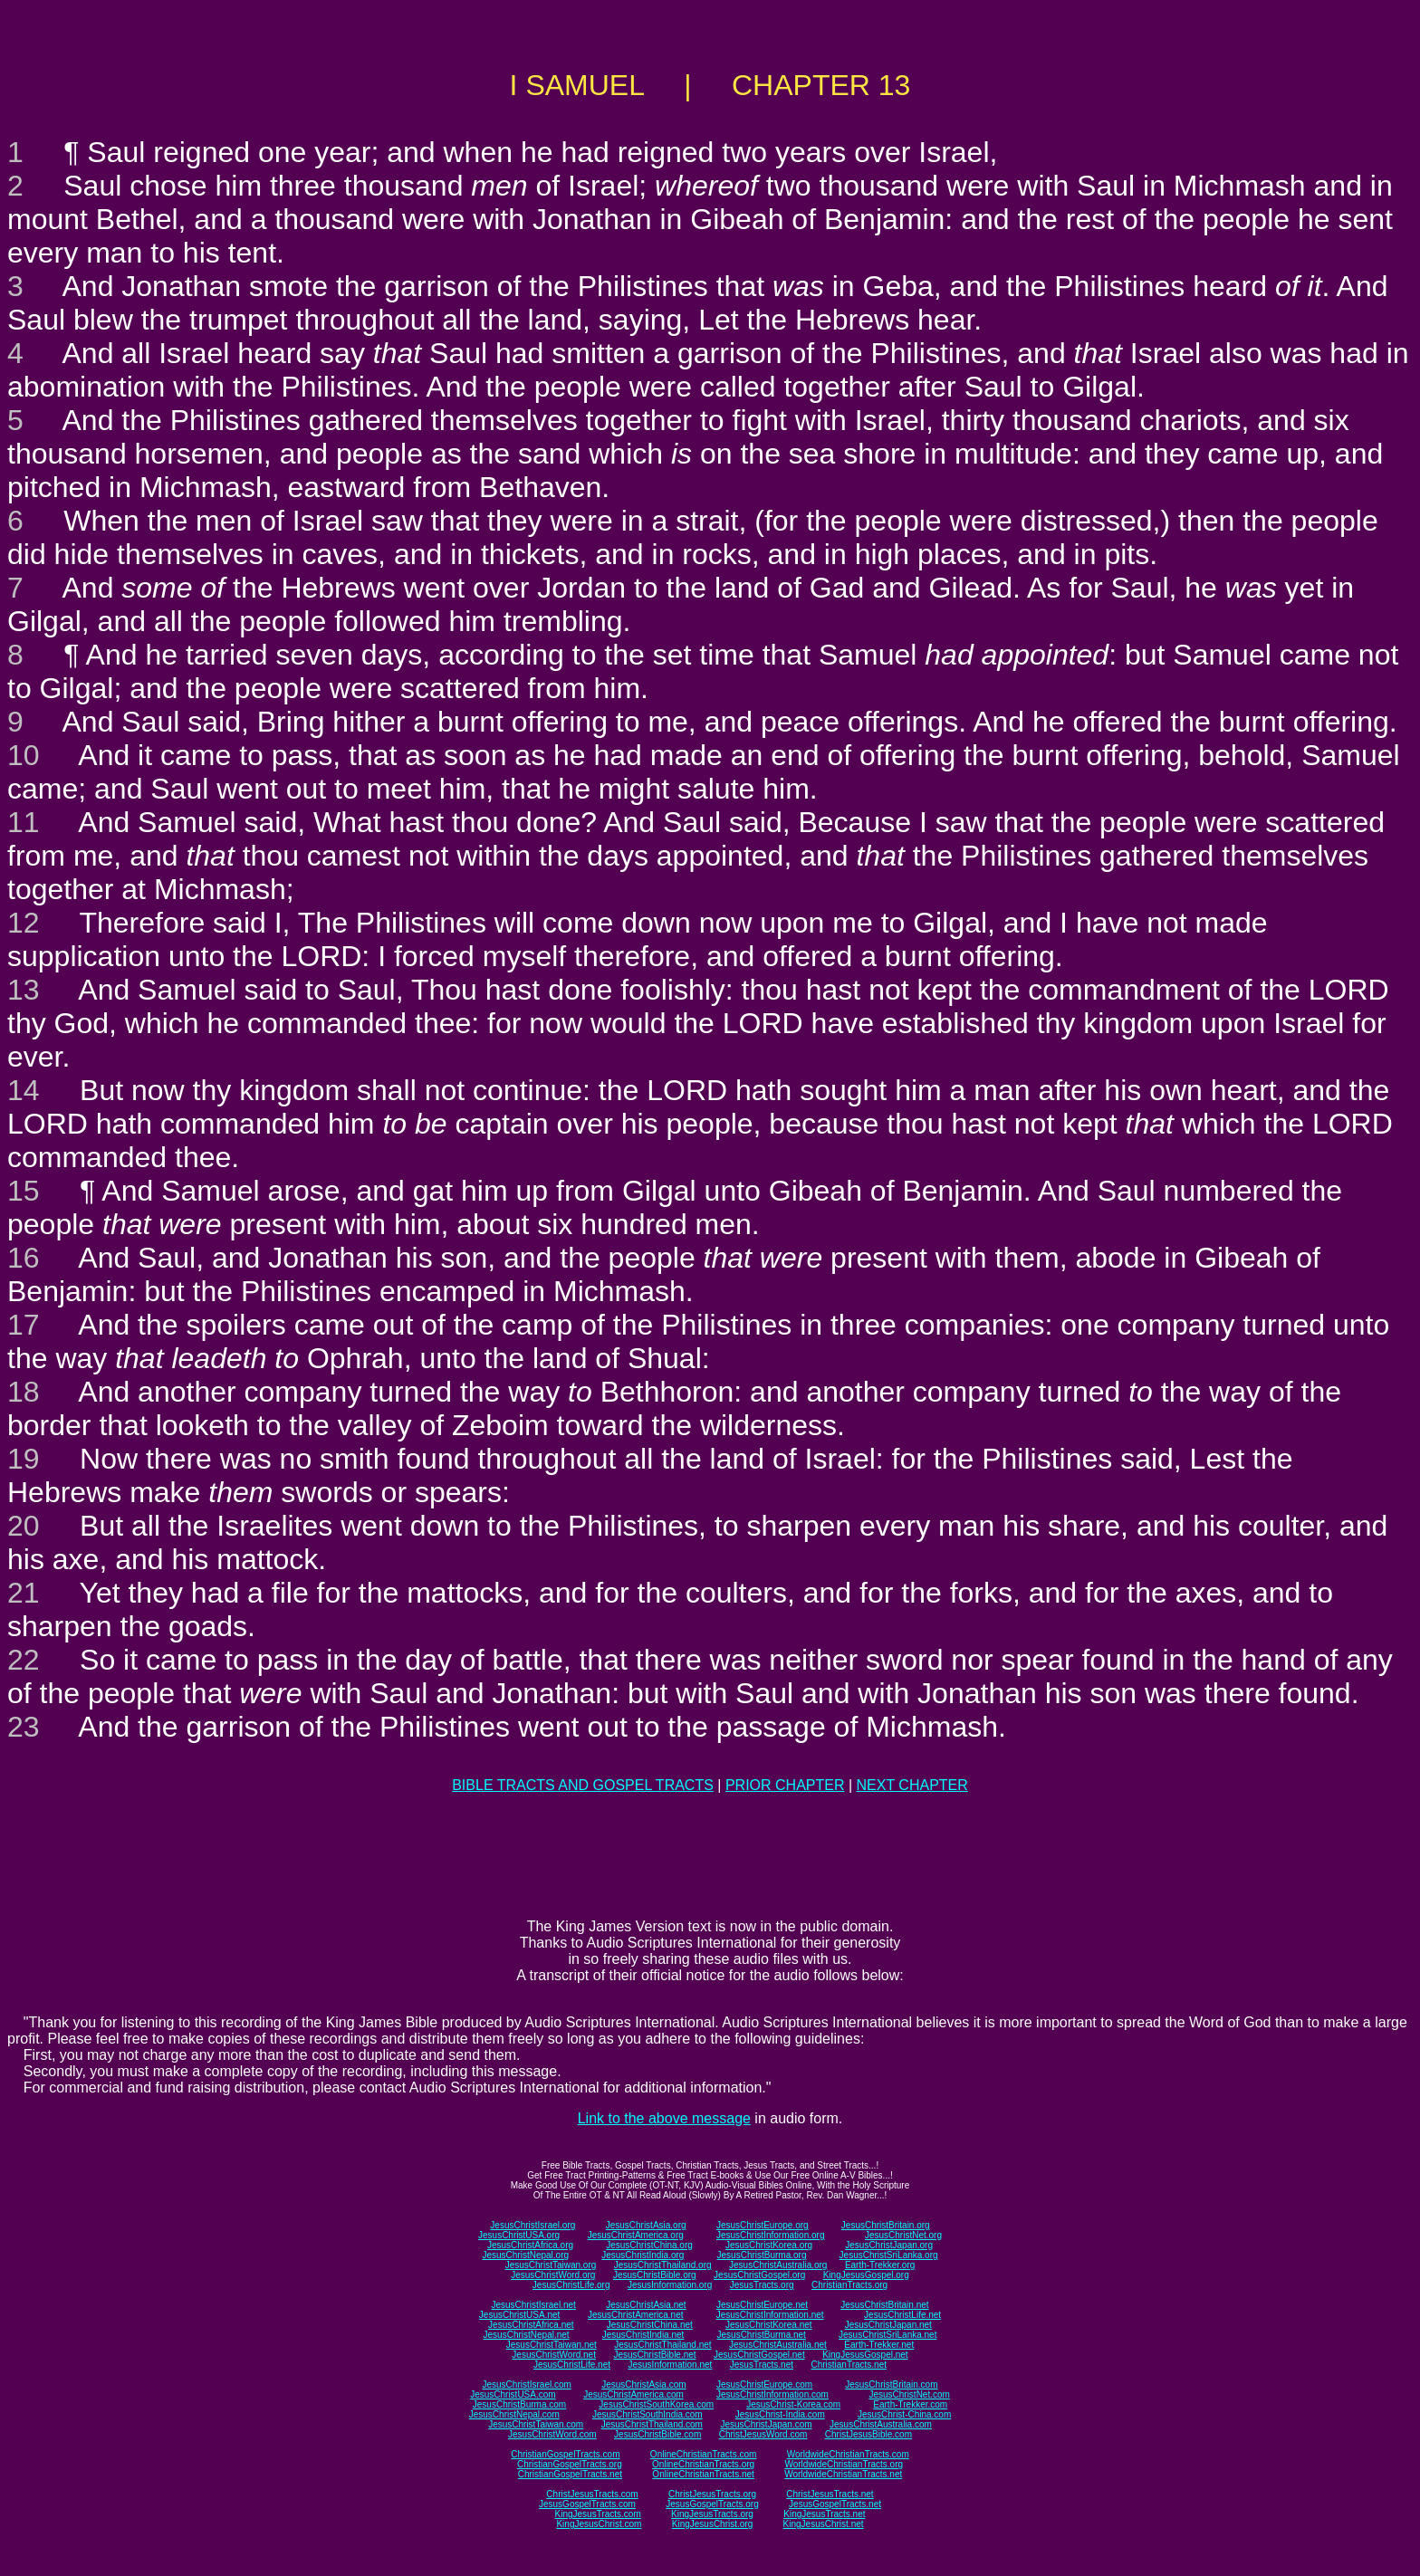  What do you see at coordinates (551, 2265) in the screenshot?
I see `JesusChristTaiwan.org` at bounding box center [551, 2265].